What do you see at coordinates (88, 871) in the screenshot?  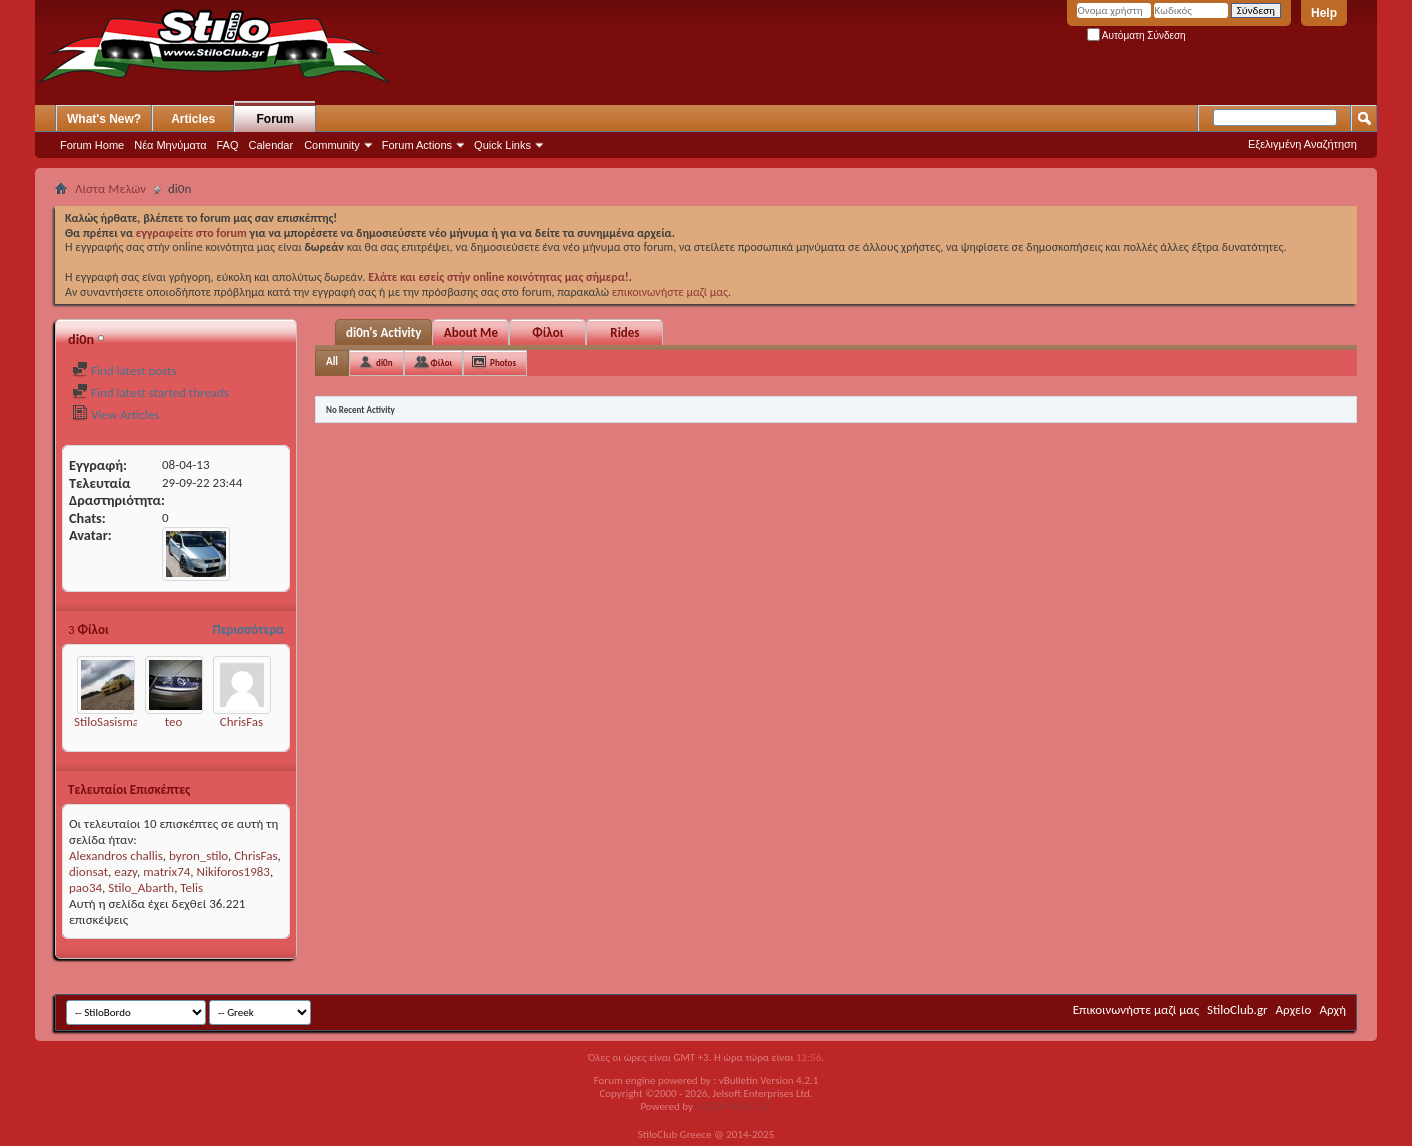 I see `dionsat` at bounding box center [88, 871].